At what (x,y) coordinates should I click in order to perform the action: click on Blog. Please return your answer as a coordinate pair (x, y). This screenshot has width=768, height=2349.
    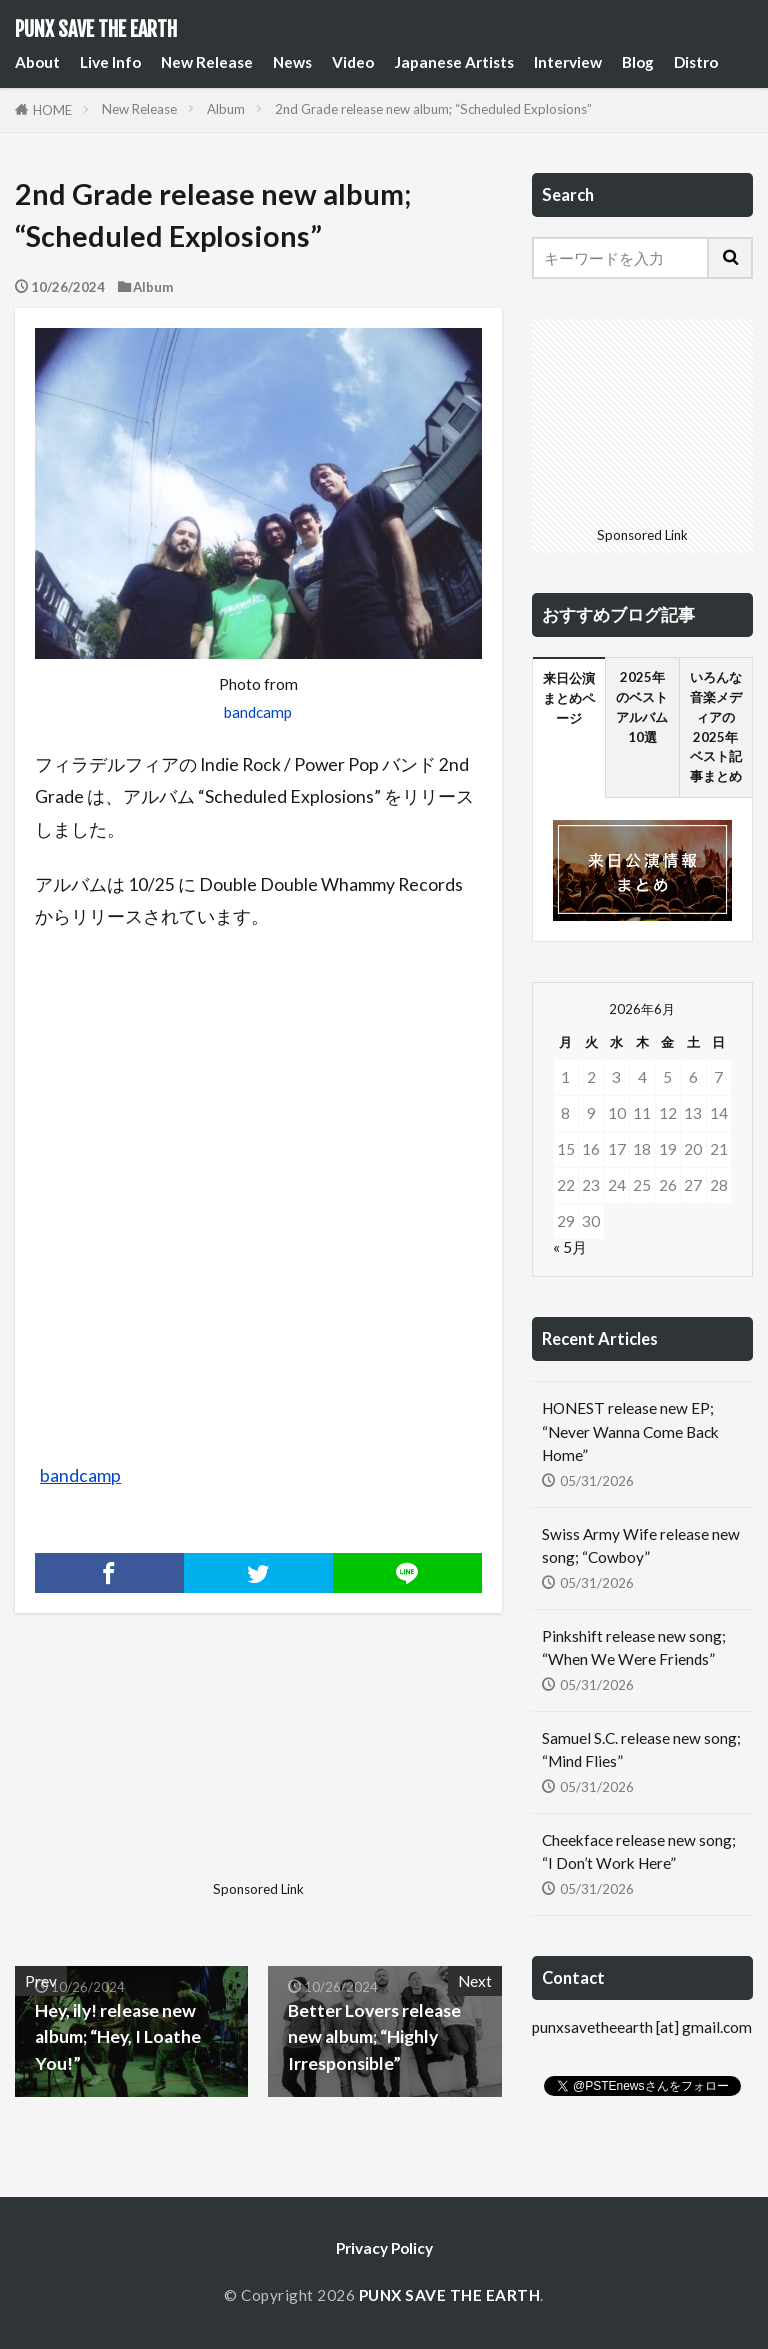
    Looking at the image, I should click on (638, 62).